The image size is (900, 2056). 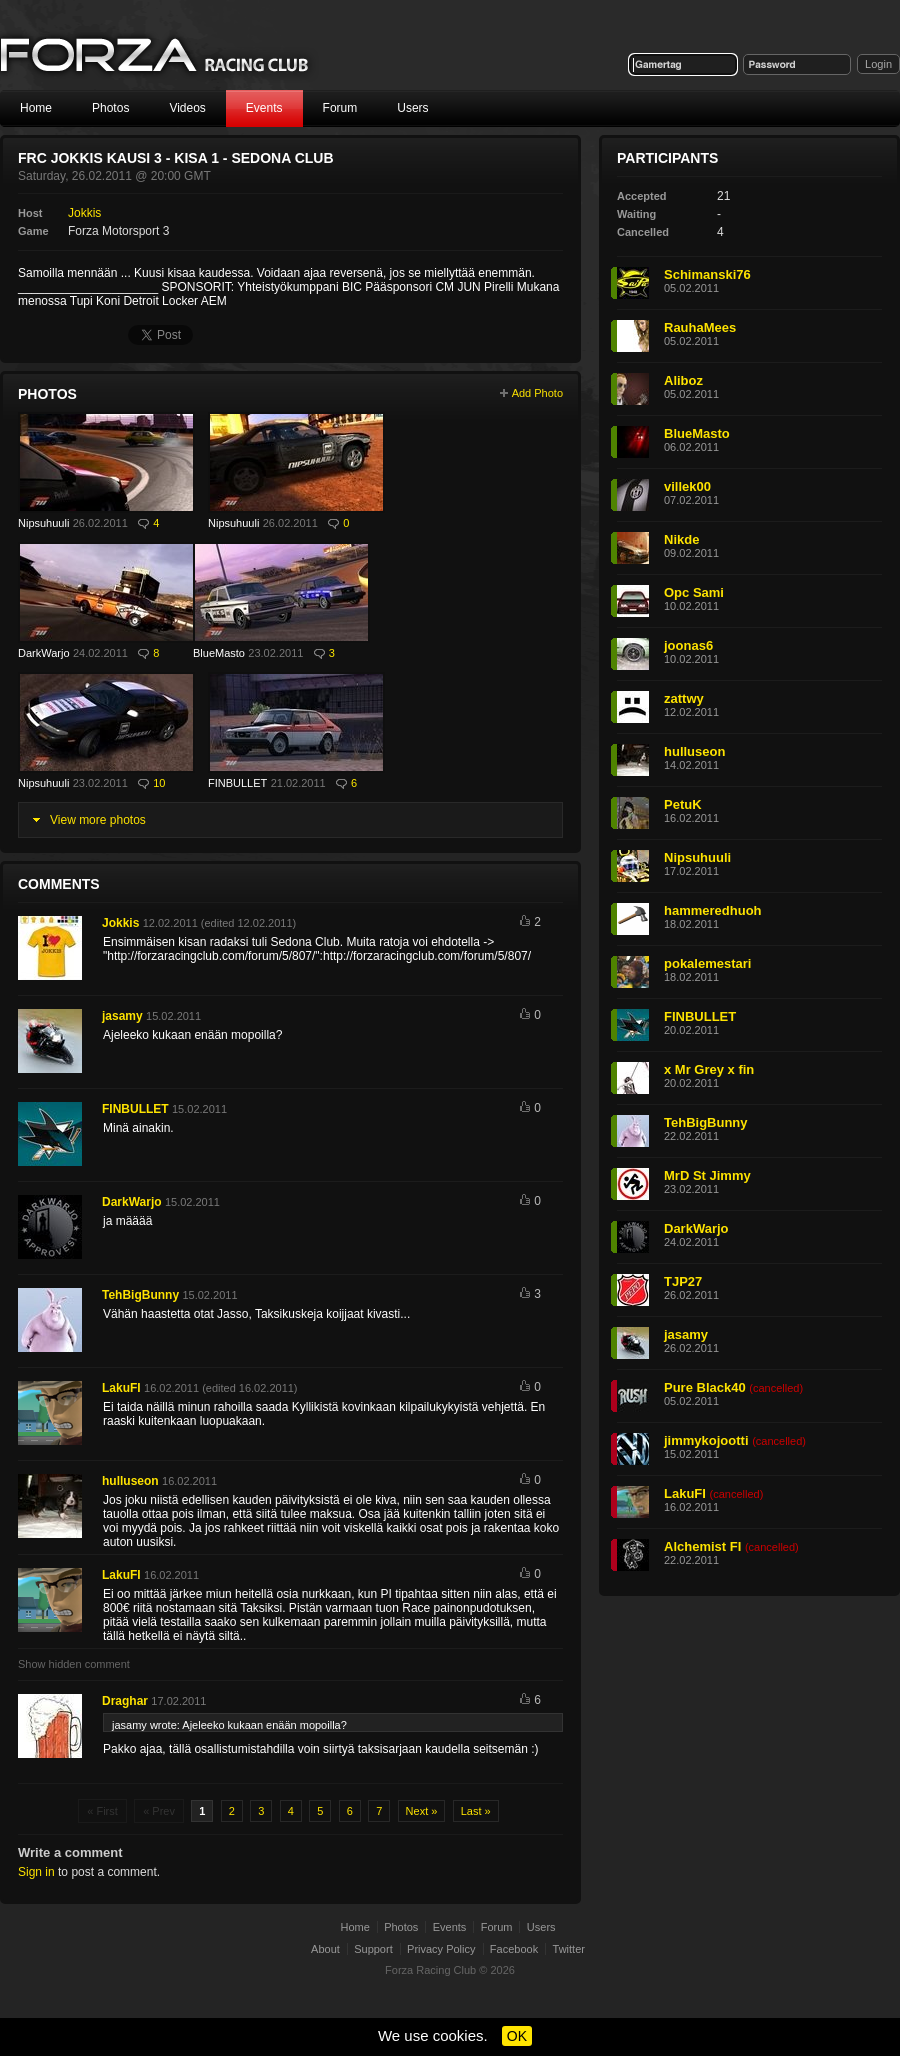 What do you see at coordinates (430, 1970) in the screenshot?
I see `Forza Racing Club` at bounding box center [430, 1970].